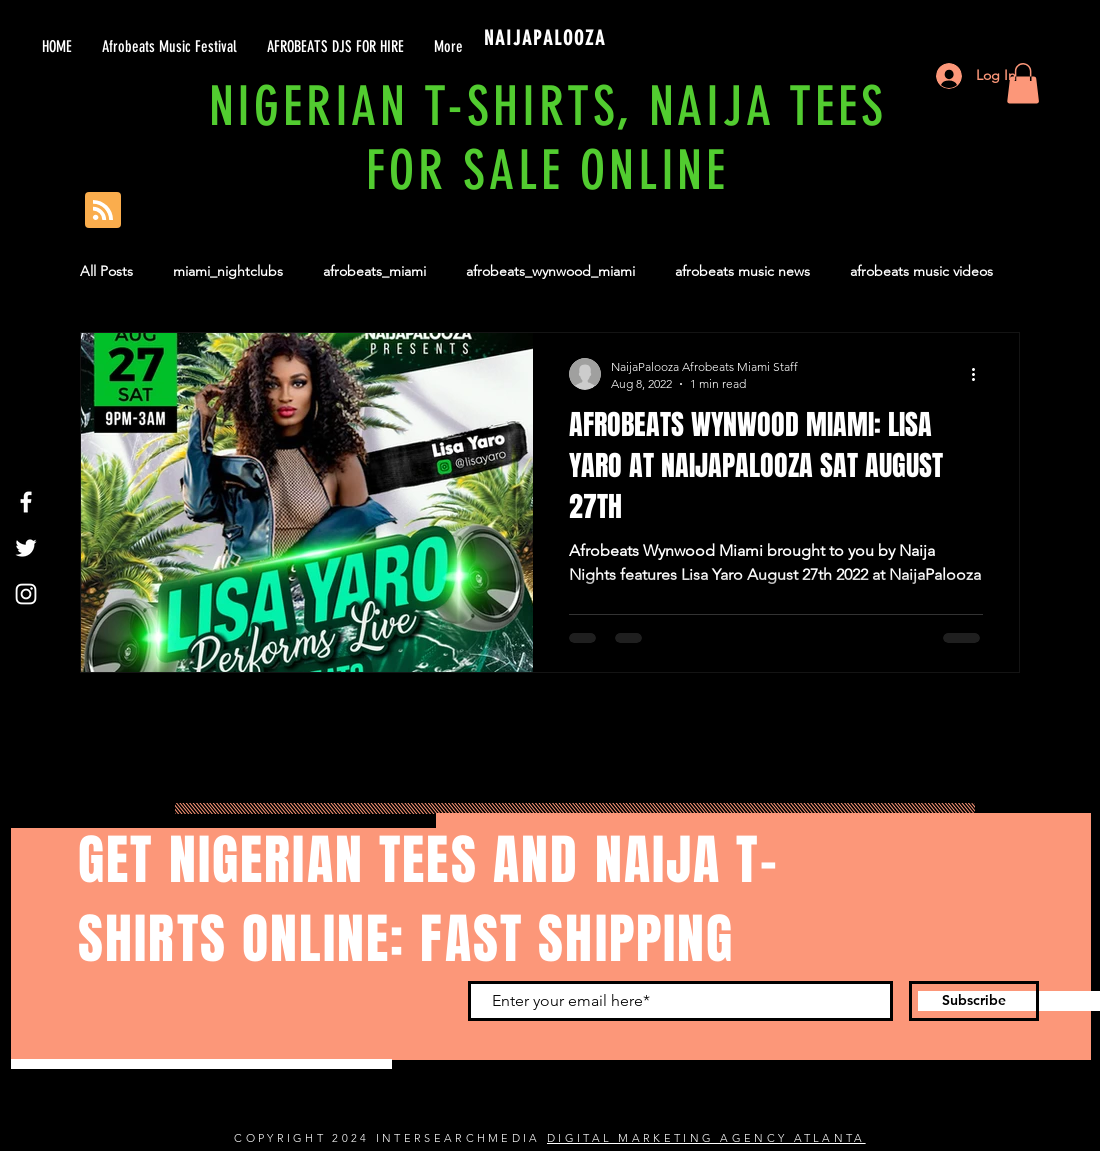  I want to click on miami_nightclubs, so click(228, 271).